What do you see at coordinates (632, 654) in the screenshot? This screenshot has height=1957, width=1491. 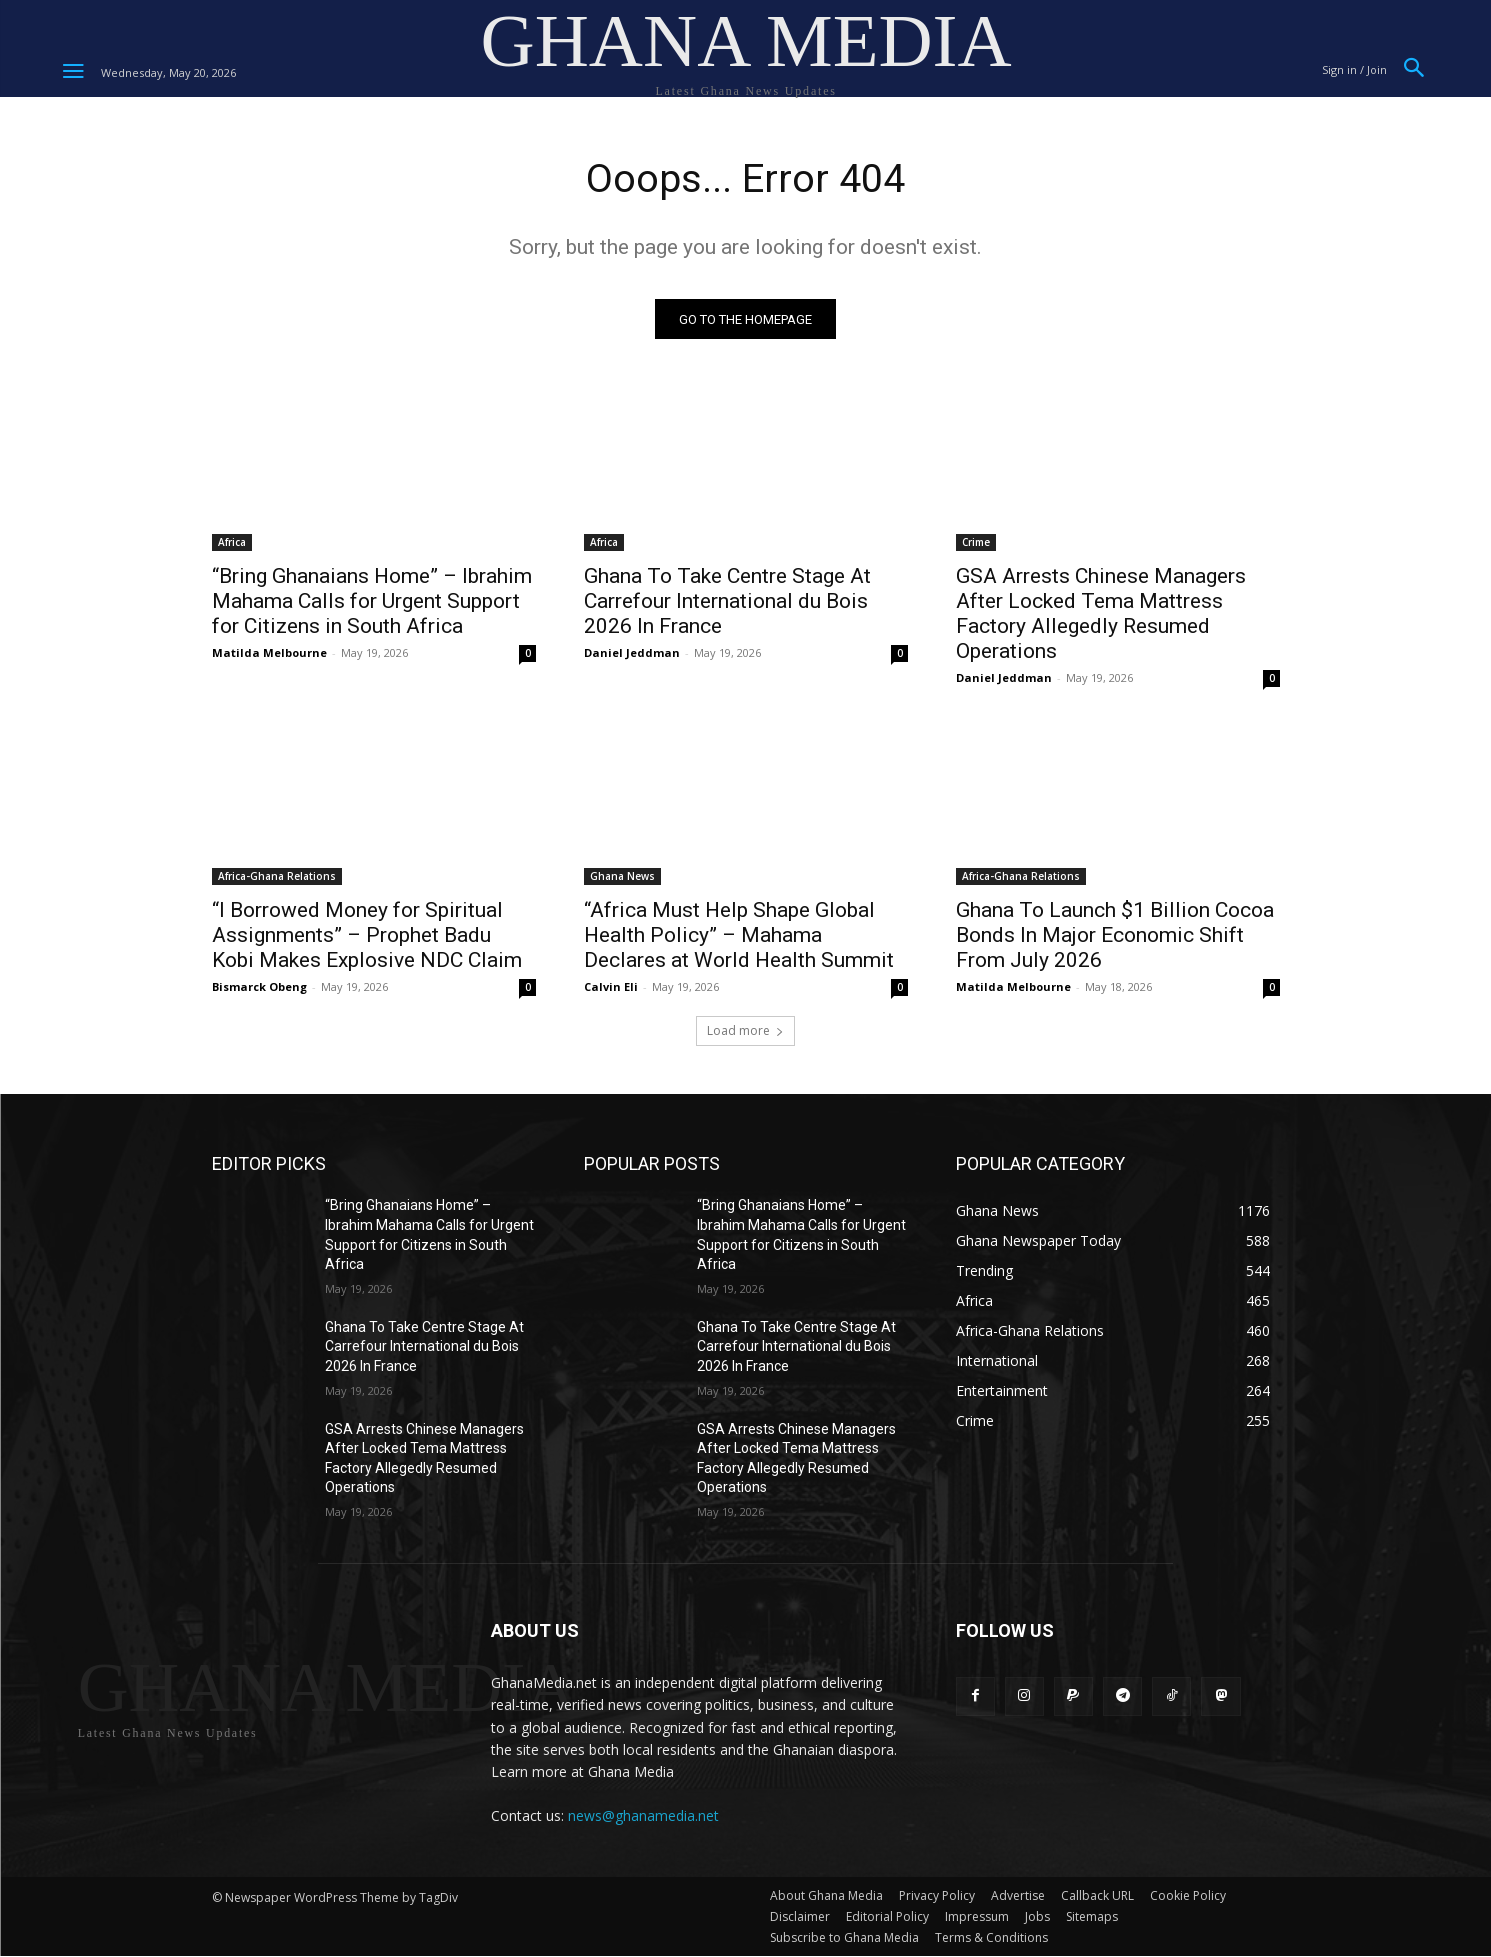 I see `Daniel Jeddman` at bounding box center [632, 654].